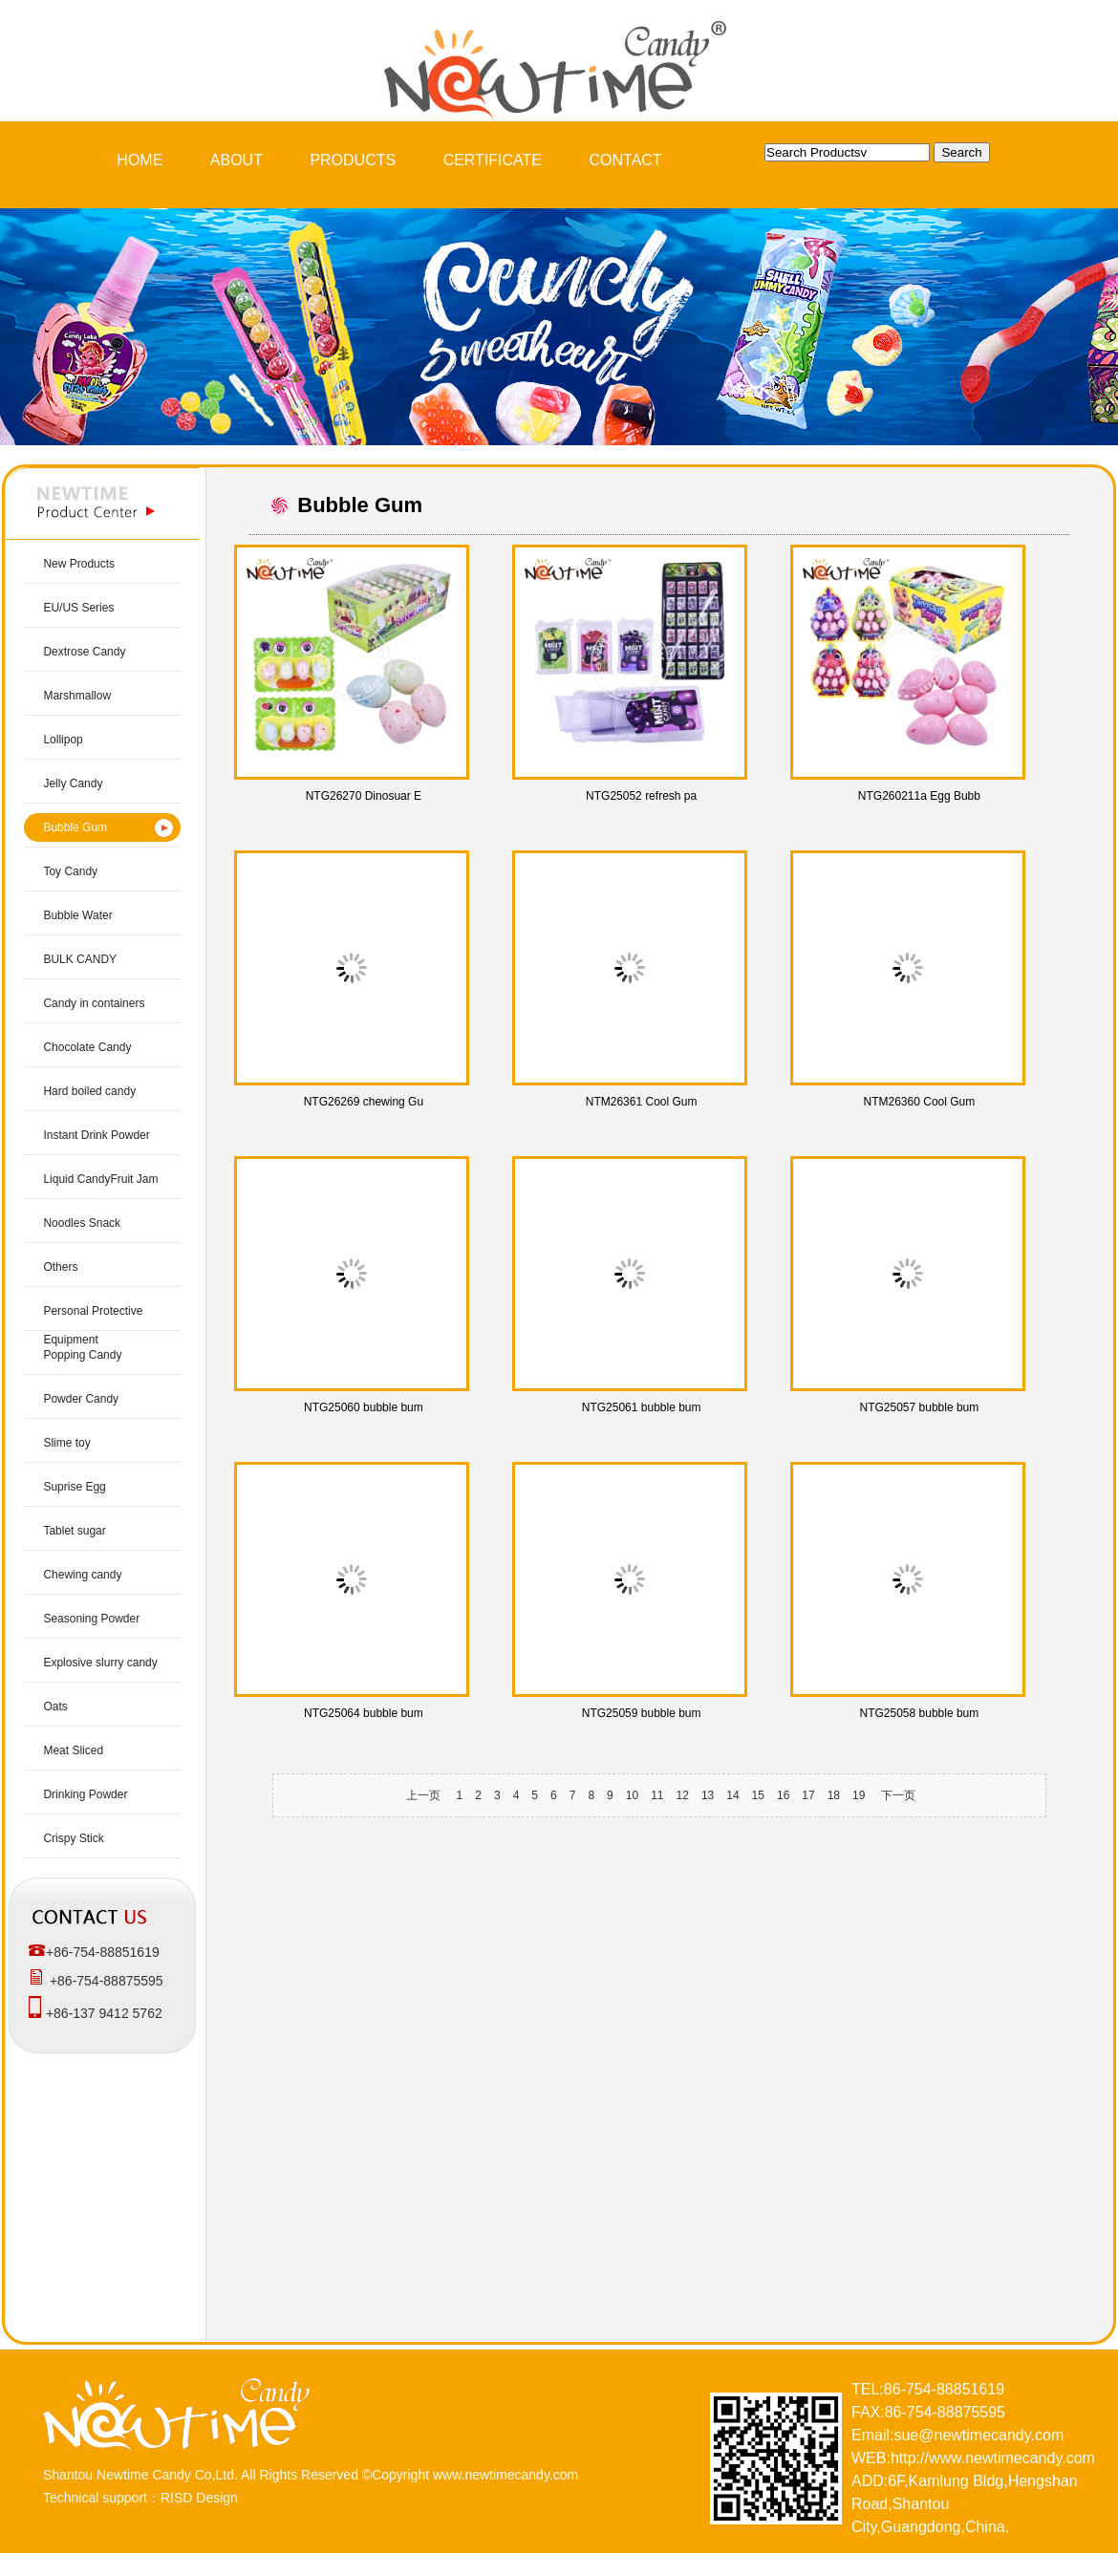 This screenshot has height=2576, width=1118. I want to click on CONTACT, so click(626, 160).